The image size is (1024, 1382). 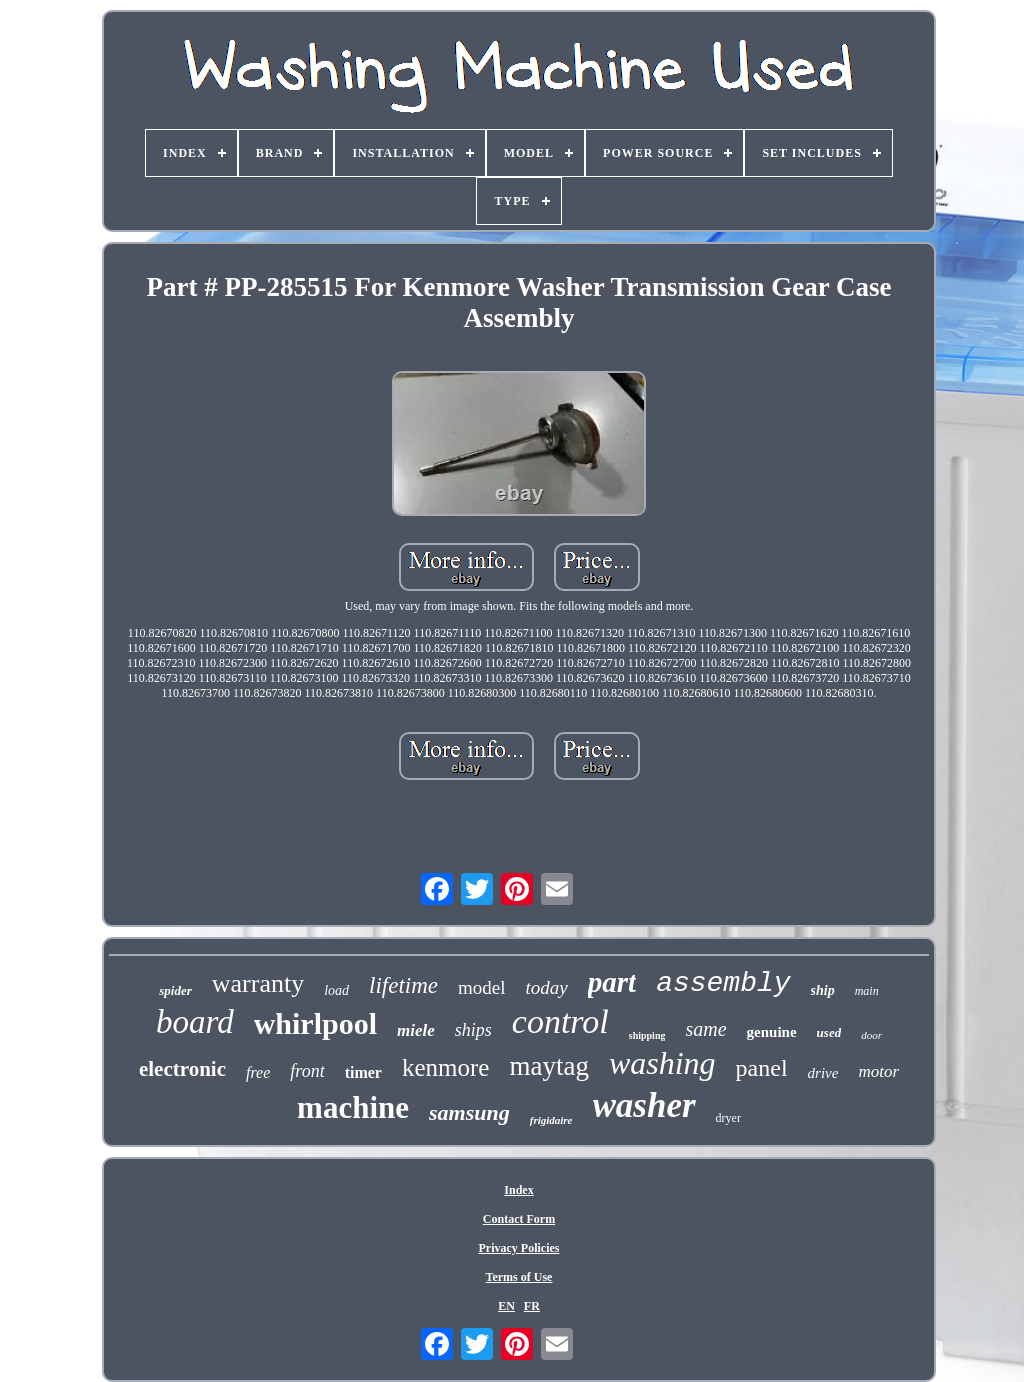 I want to click on lifetime, so click(x=403, y=985).